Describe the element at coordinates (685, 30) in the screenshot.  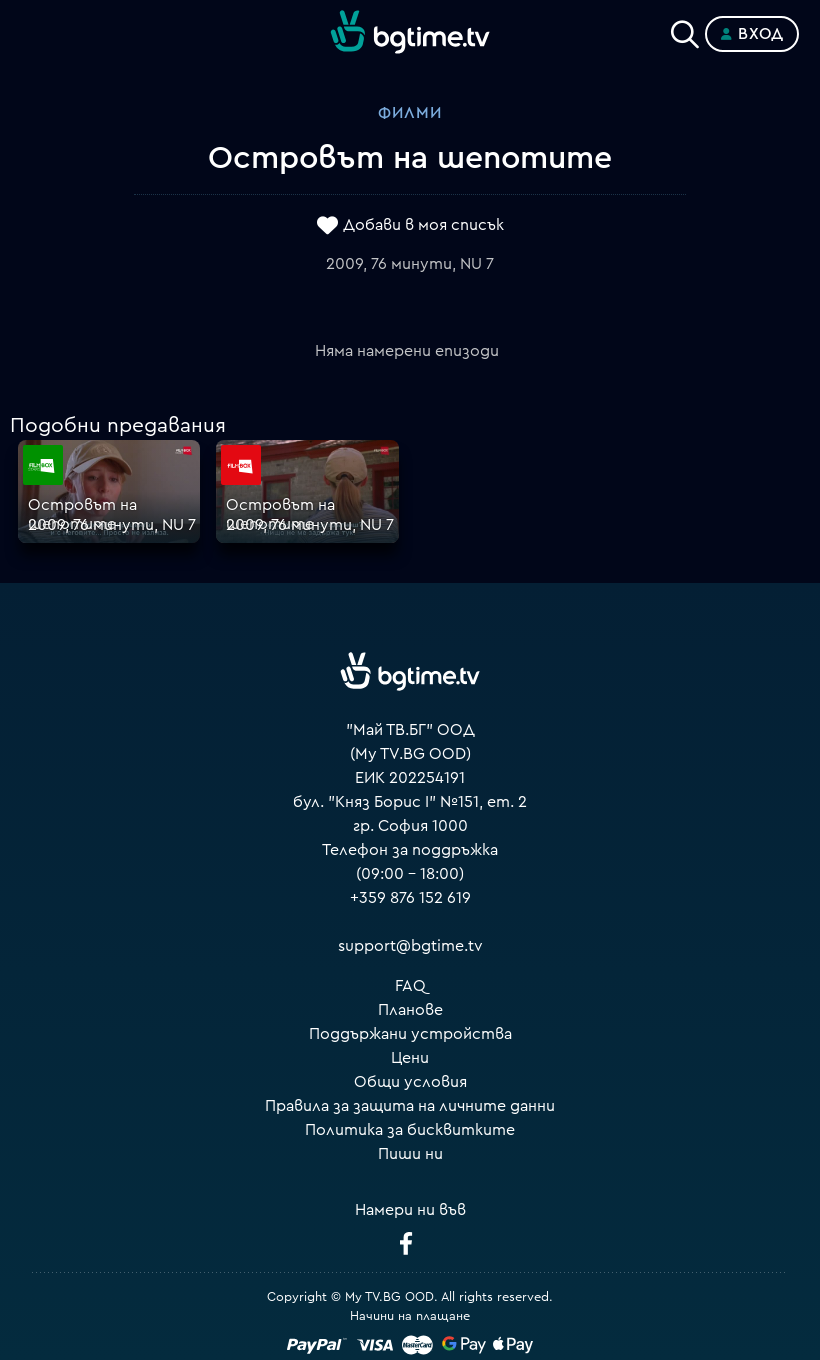
I see `[Search]` at that location.